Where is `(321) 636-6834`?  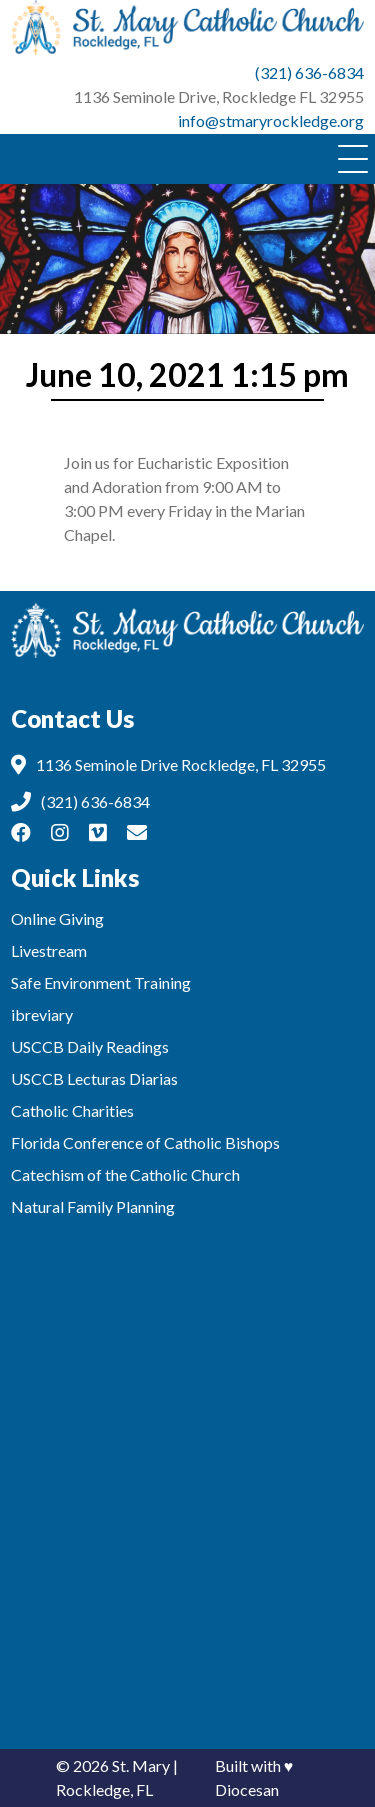
(321) 636-6834 is located at coordinates (309, 72).